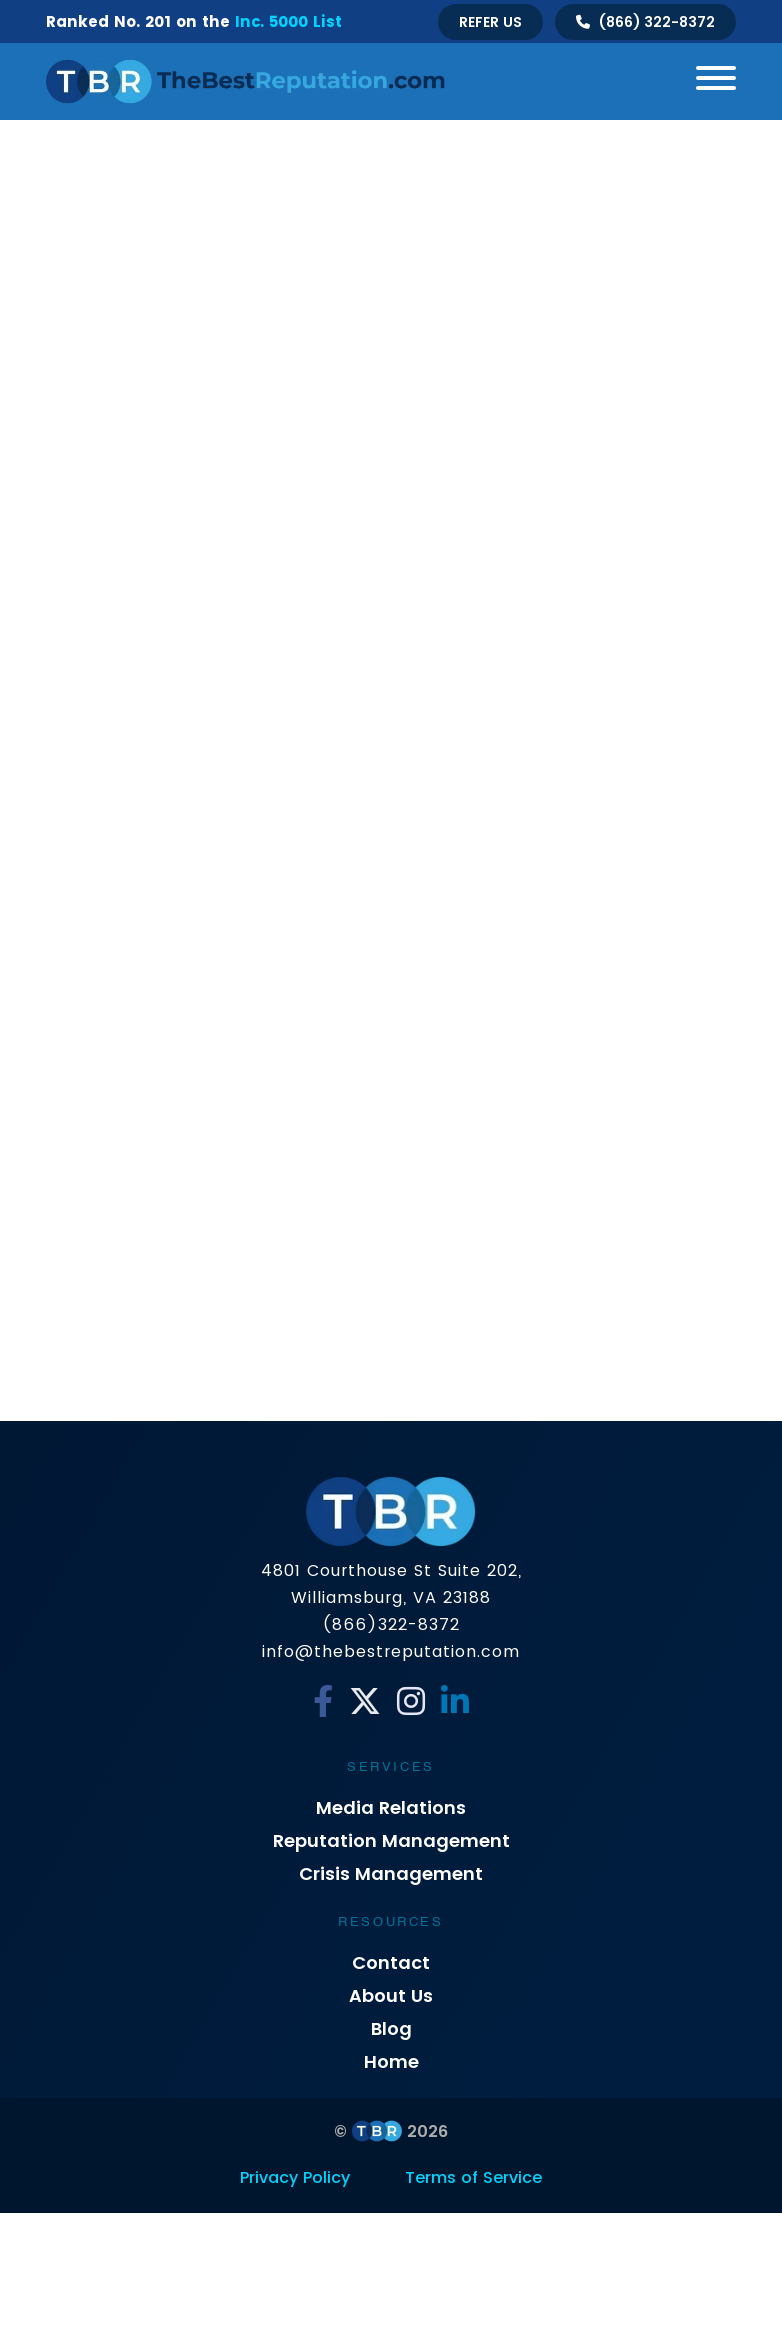 This screenshot has height=2351, width=782. Describe the element at coordinates (295, 2177) in the screenshot. I see `Privacy Policy` at that location.